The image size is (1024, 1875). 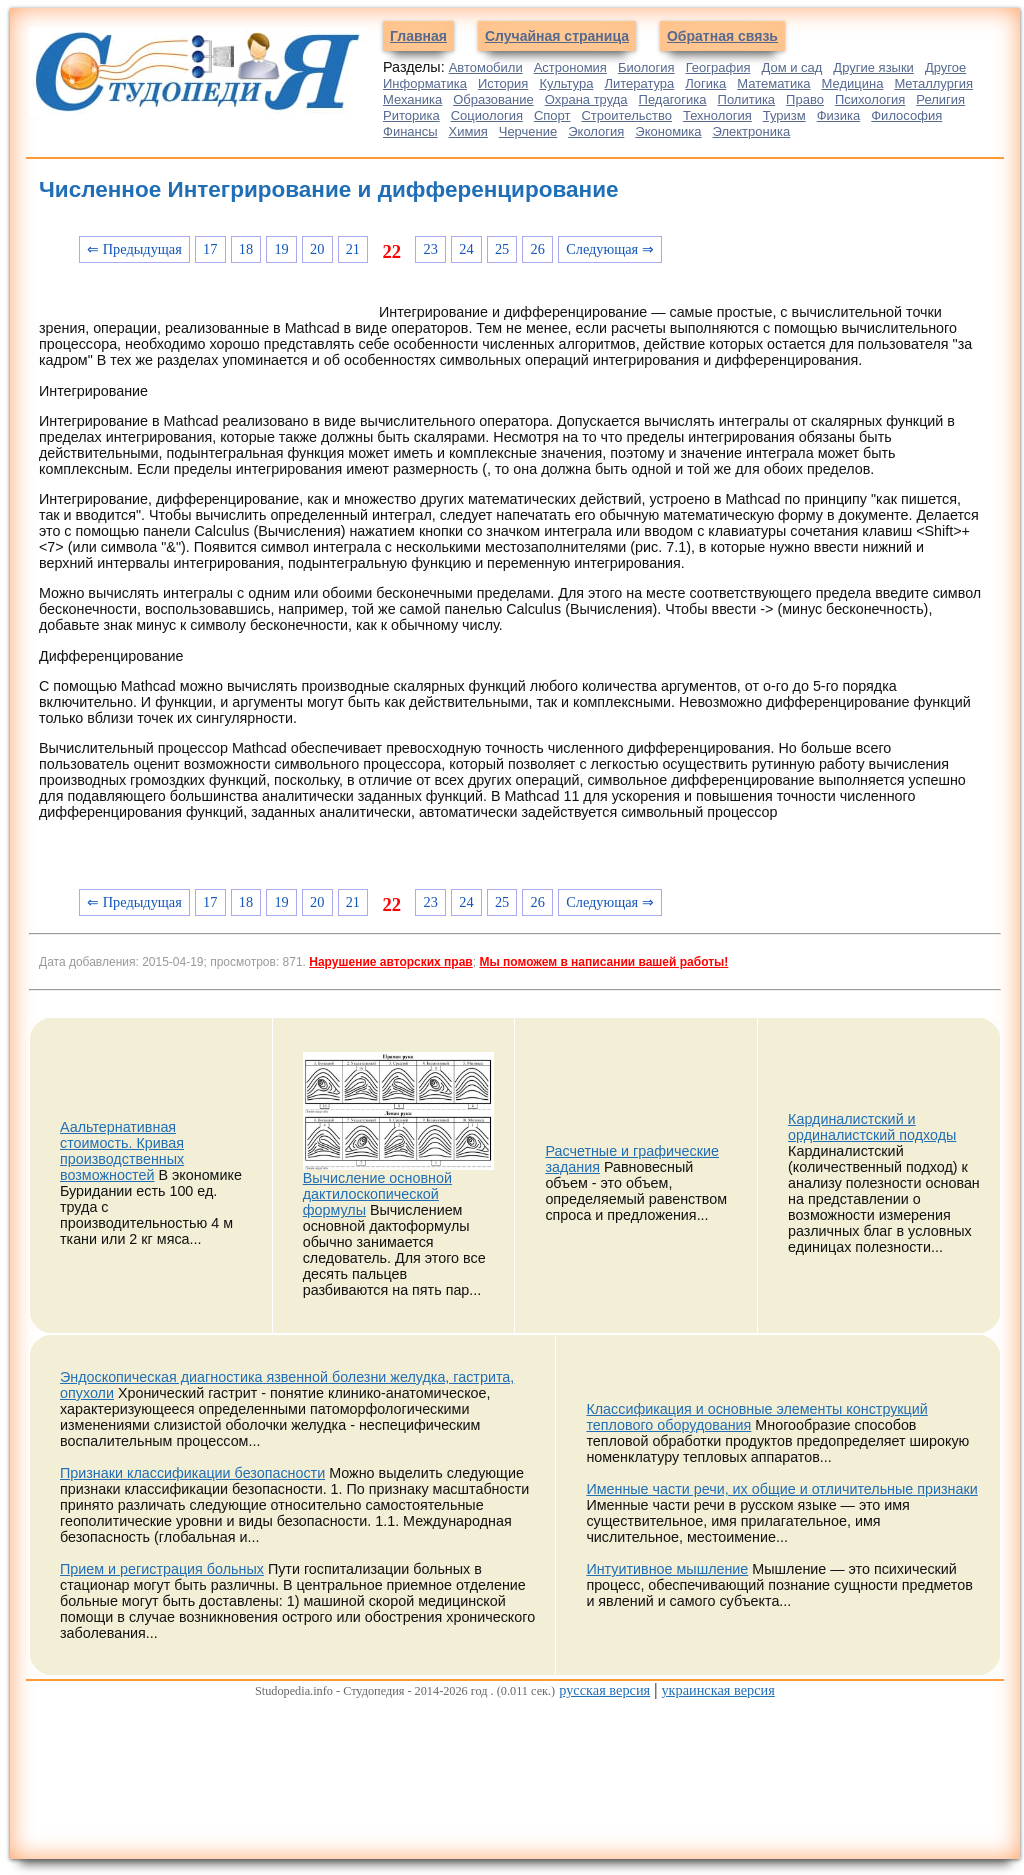 What do you see at coordinates (134, 249) in the screenshot?
I see `⇐ Предыдущая` at bounding box center [134, 249].